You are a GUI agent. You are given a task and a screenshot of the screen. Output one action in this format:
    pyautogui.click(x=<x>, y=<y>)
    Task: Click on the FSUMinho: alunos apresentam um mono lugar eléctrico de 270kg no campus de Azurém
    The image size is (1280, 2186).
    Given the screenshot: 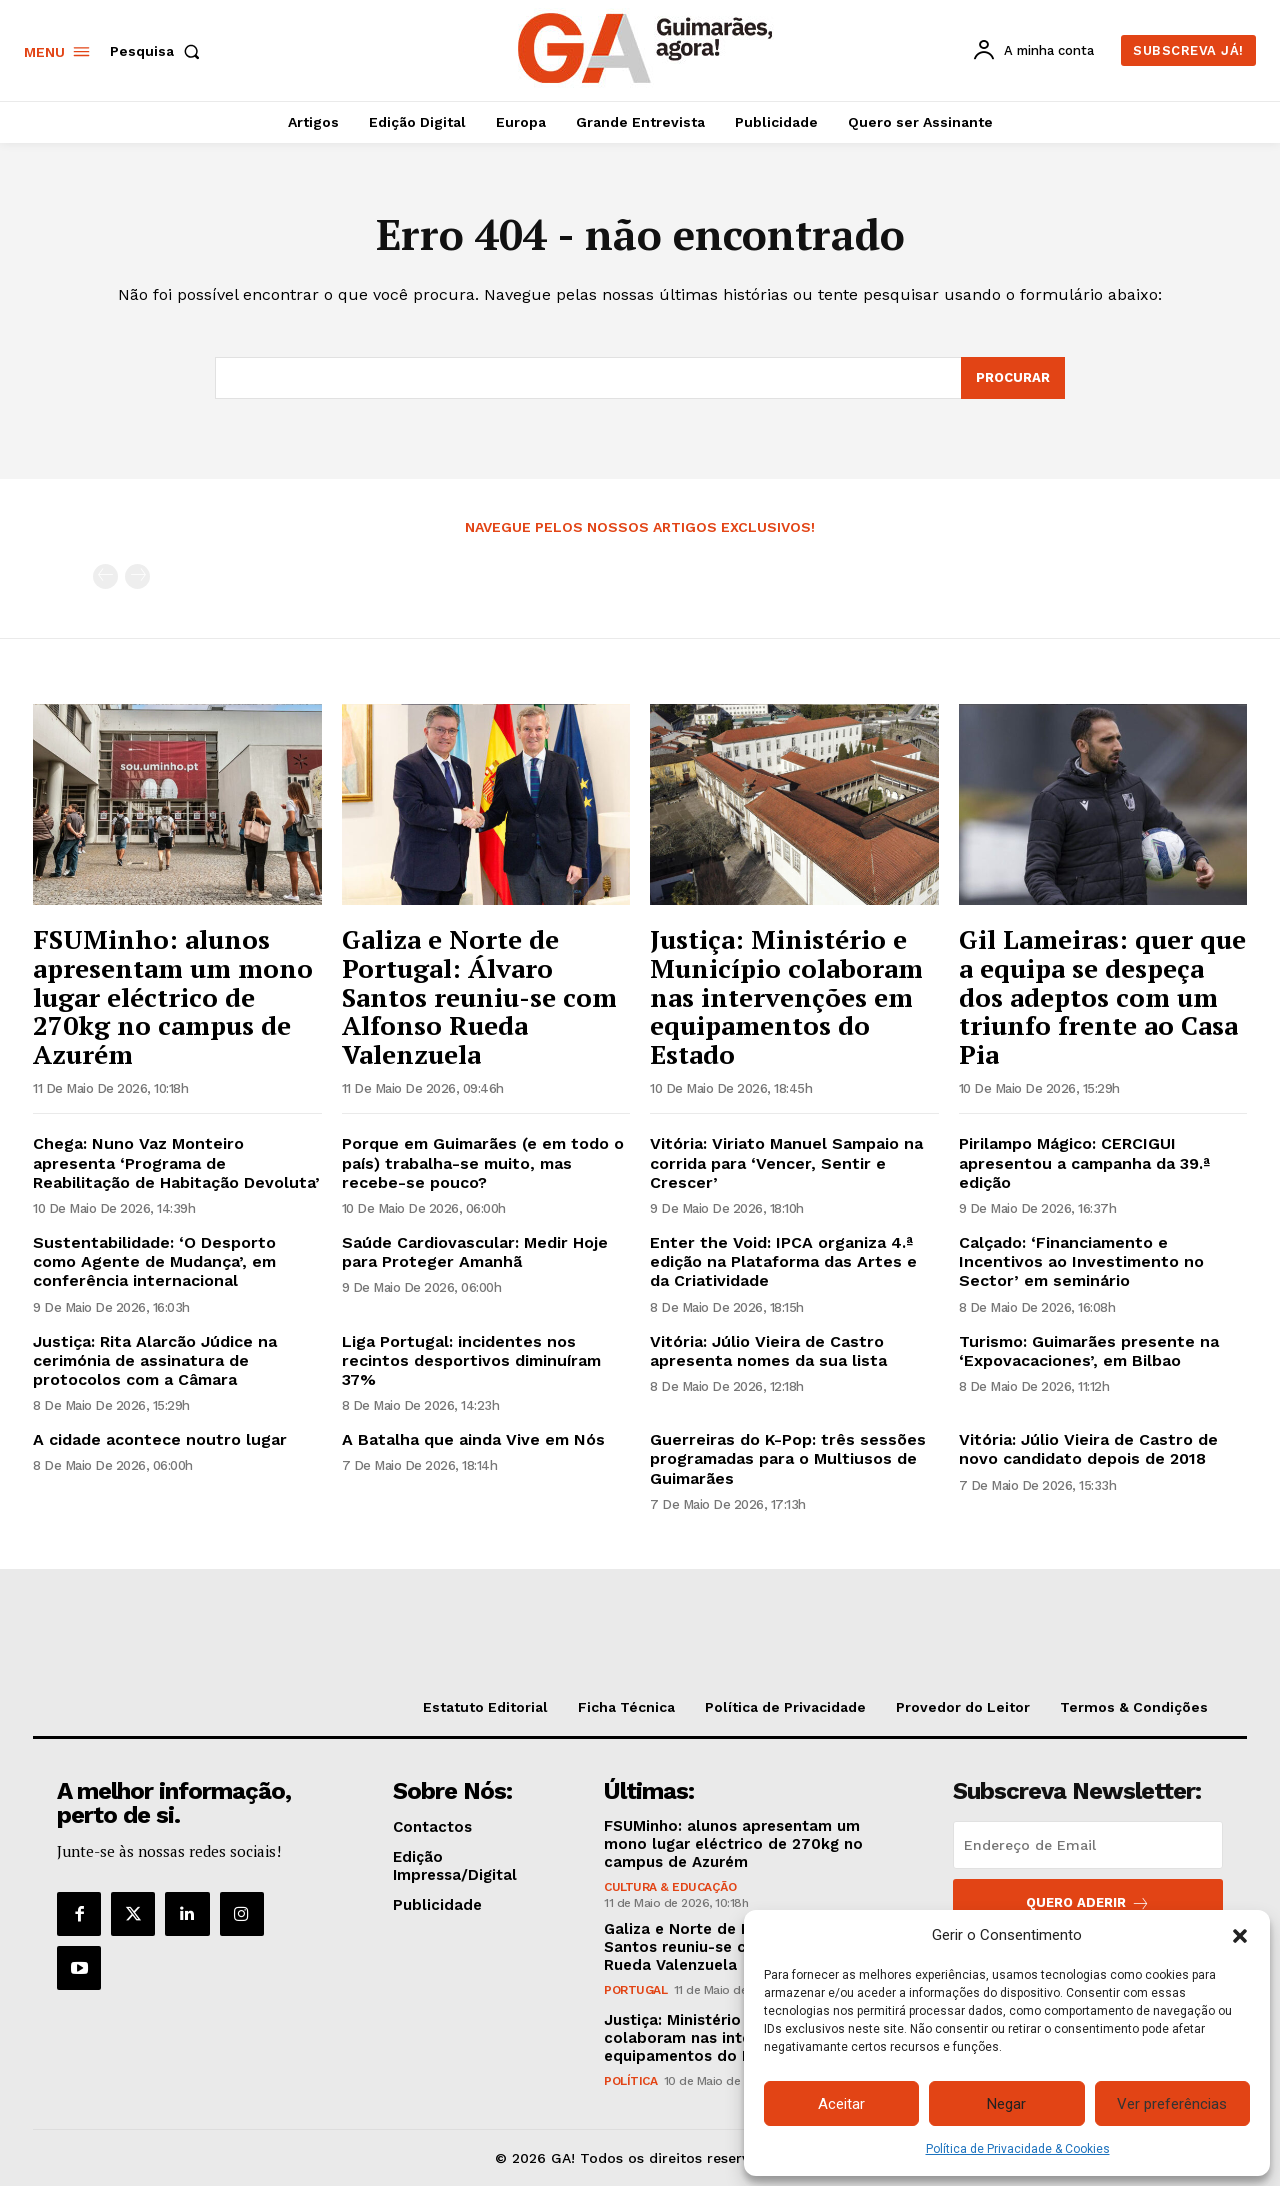 What is the action you would take?
    pyautogui.click(x=173, y=996)
    